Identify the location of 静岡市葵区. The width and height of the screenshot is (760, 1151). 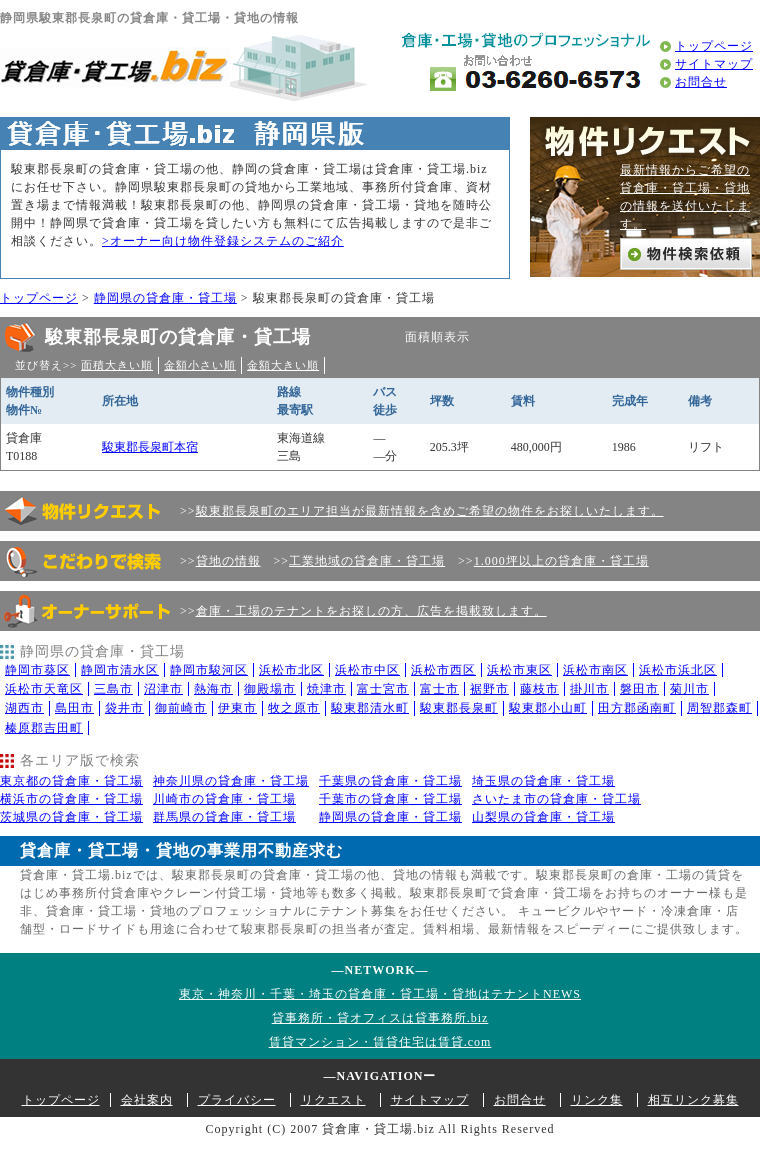
(37, 670).